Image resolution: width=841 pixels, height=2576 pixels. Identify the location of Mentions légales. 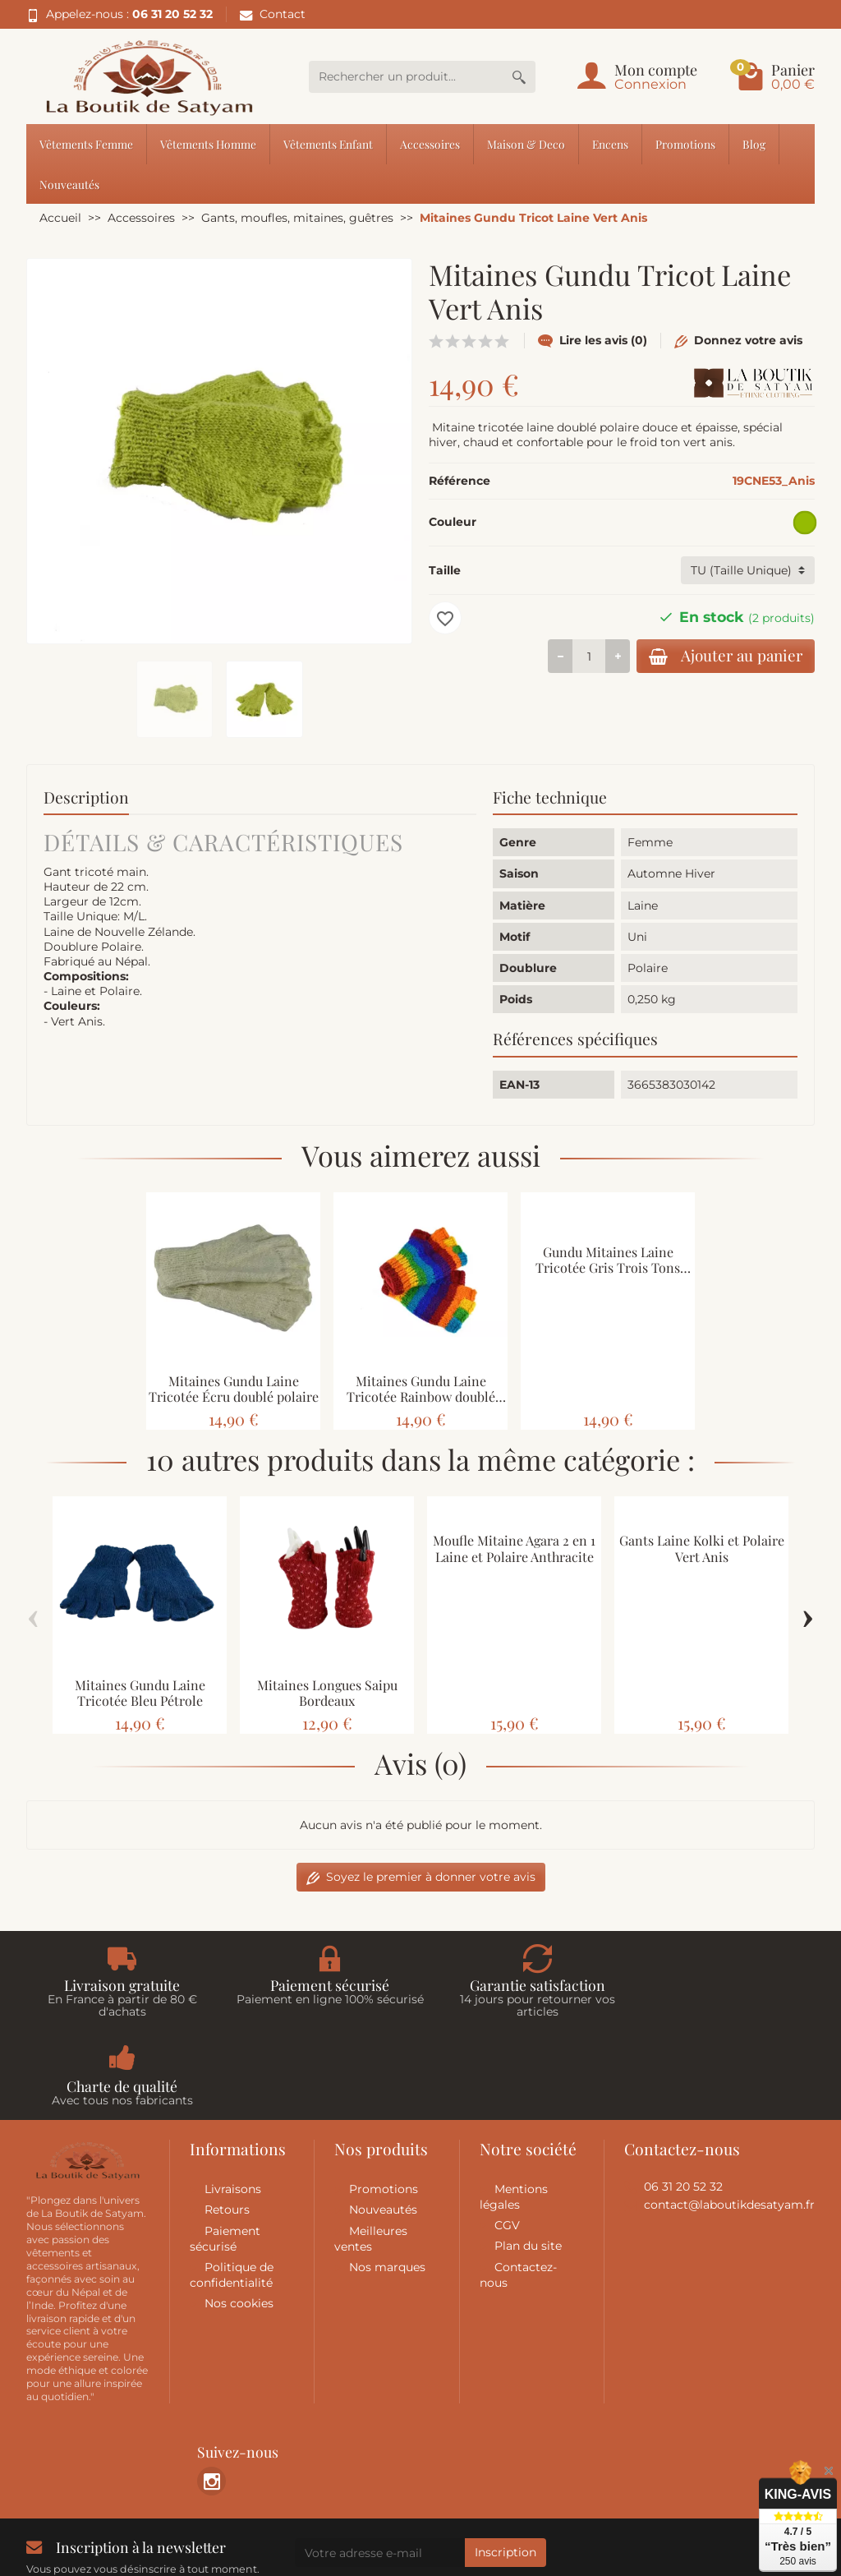
(514, 2109).